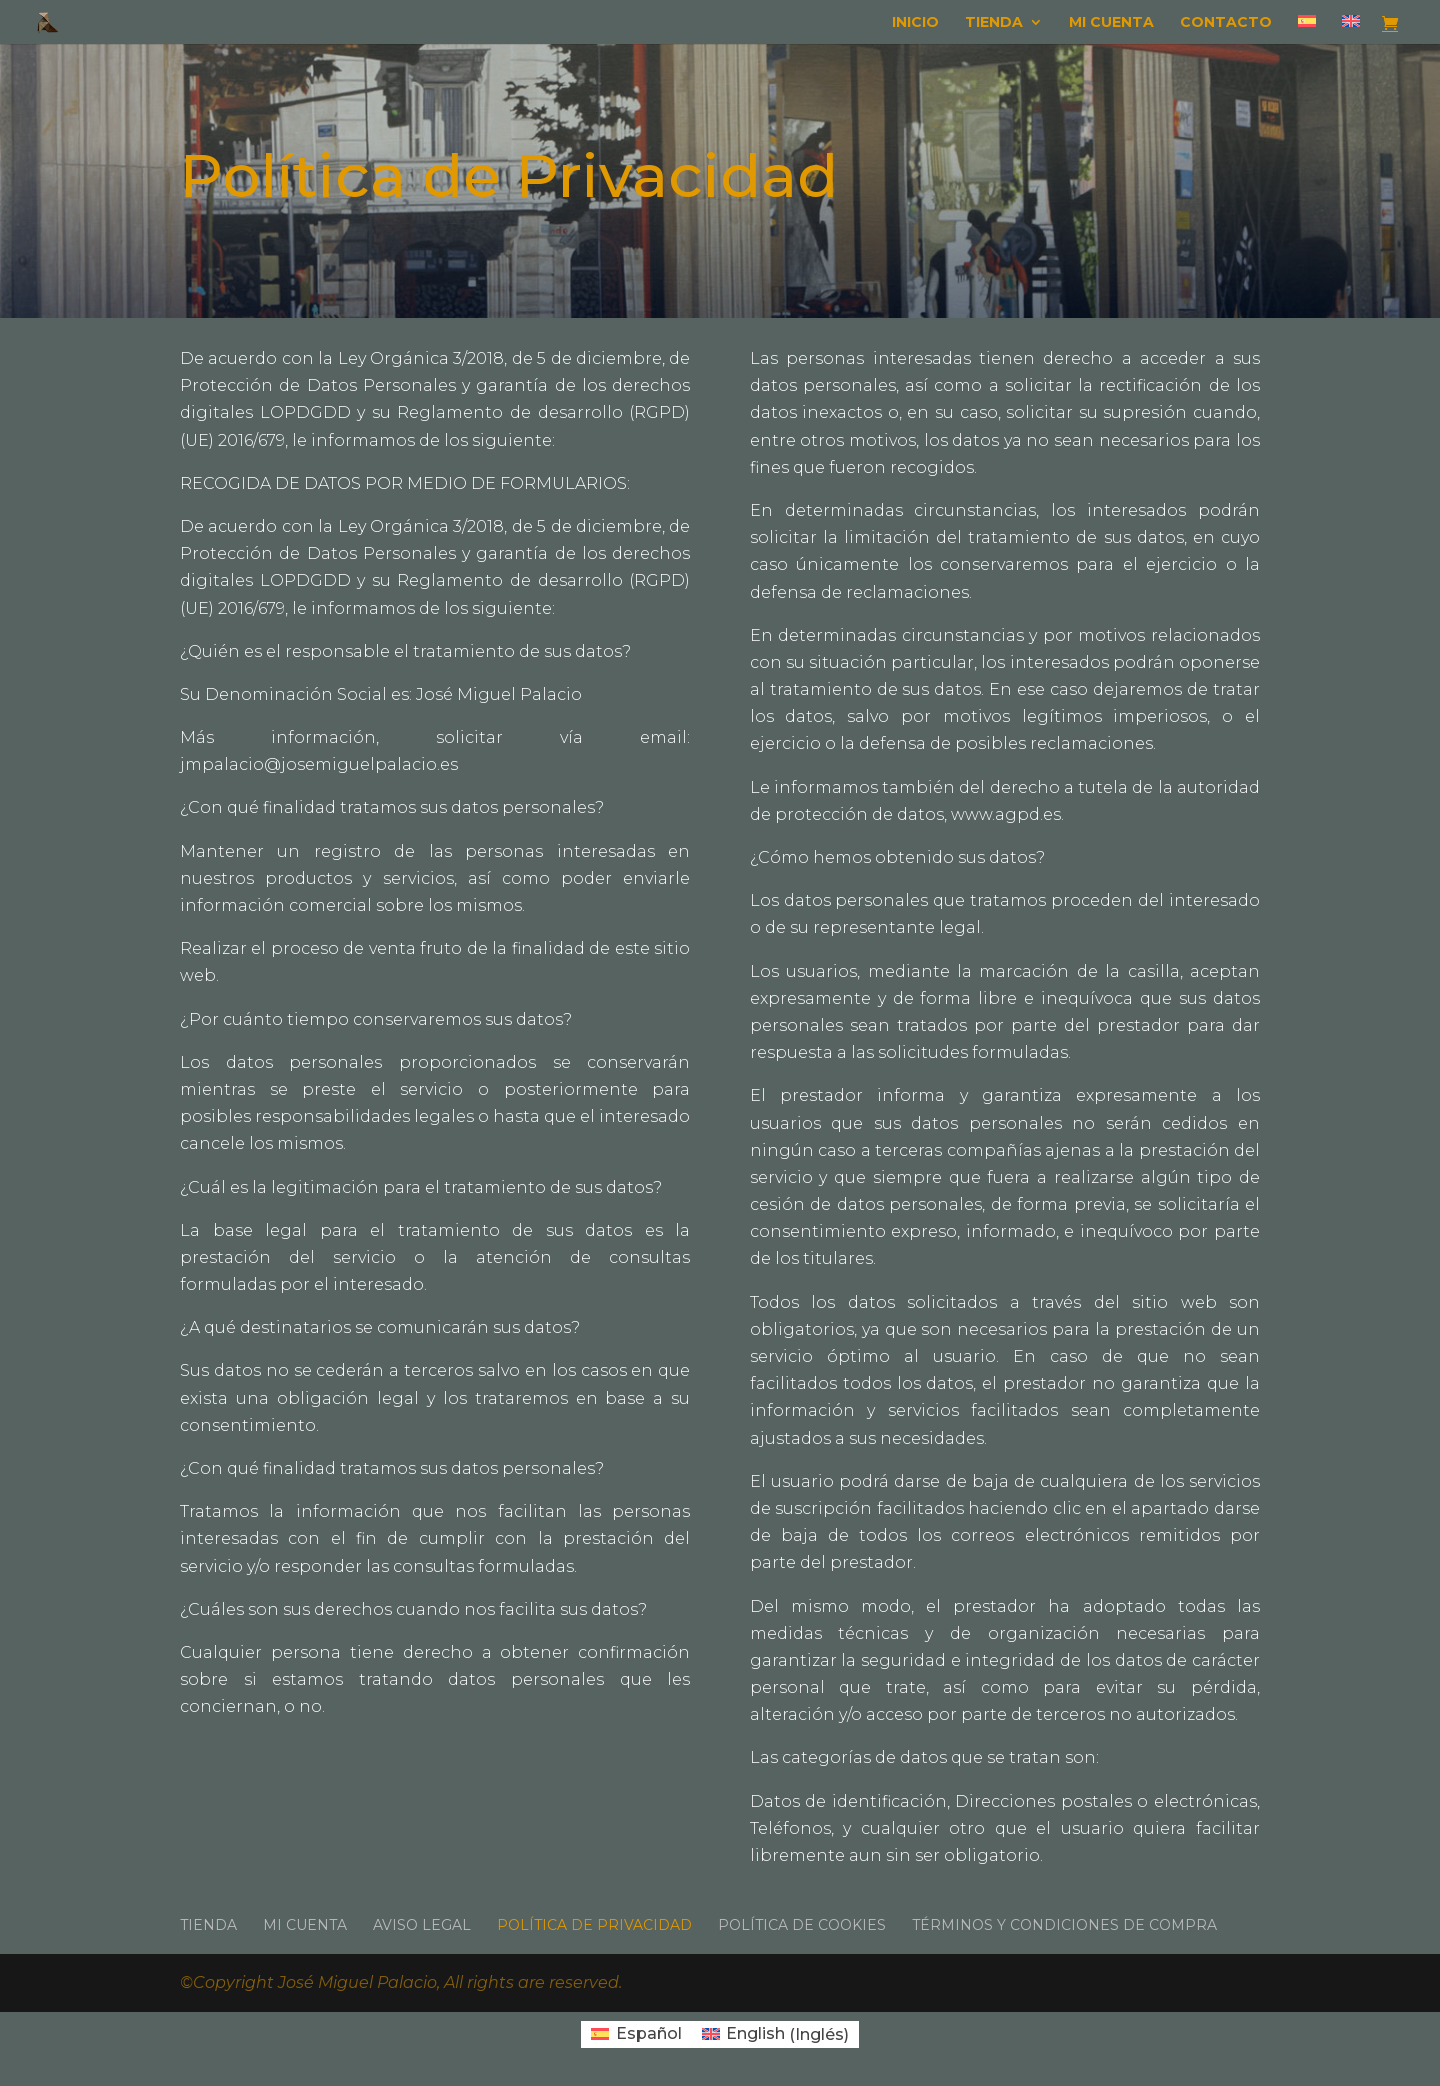  Describe the element at coordinates (1064, 1925) in the screenshot. I see `Términos y condiciones de compra` at that location.